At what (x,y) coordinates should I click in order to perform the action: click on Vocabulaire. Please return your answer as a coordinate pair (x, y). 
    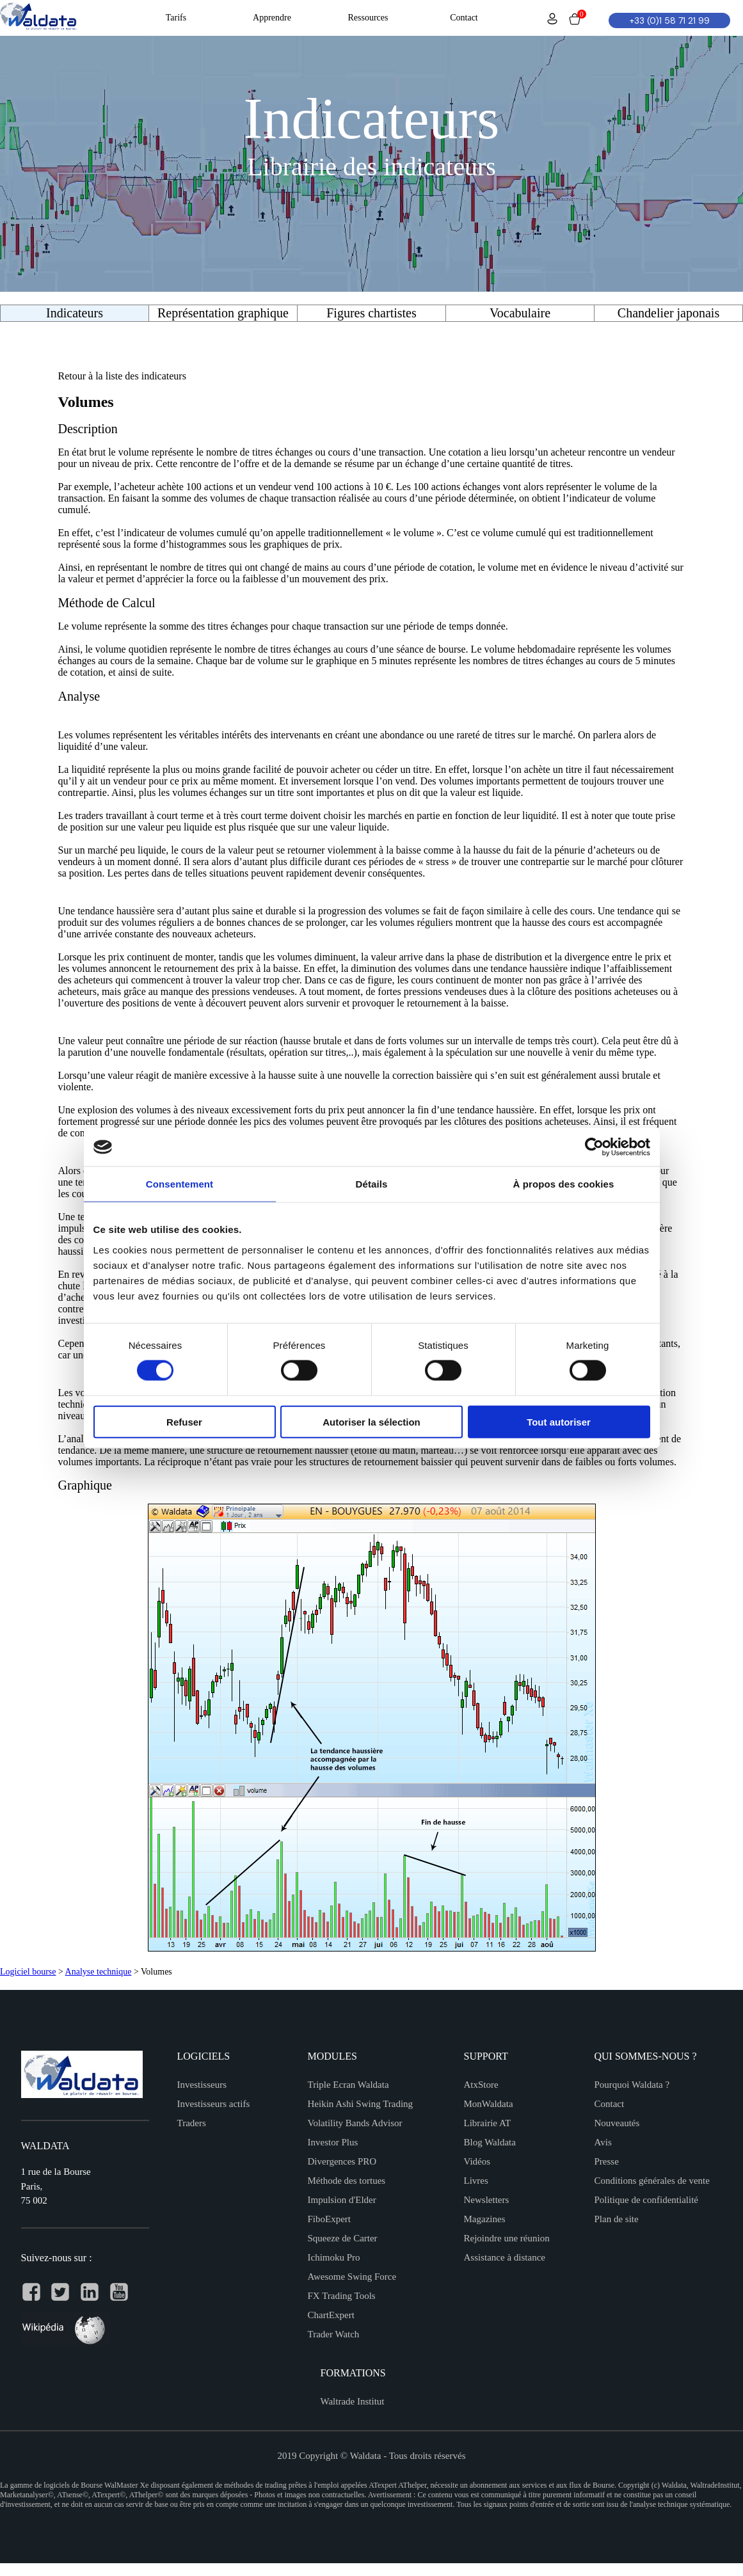
    Looking at the image, I should click on (520, 313).